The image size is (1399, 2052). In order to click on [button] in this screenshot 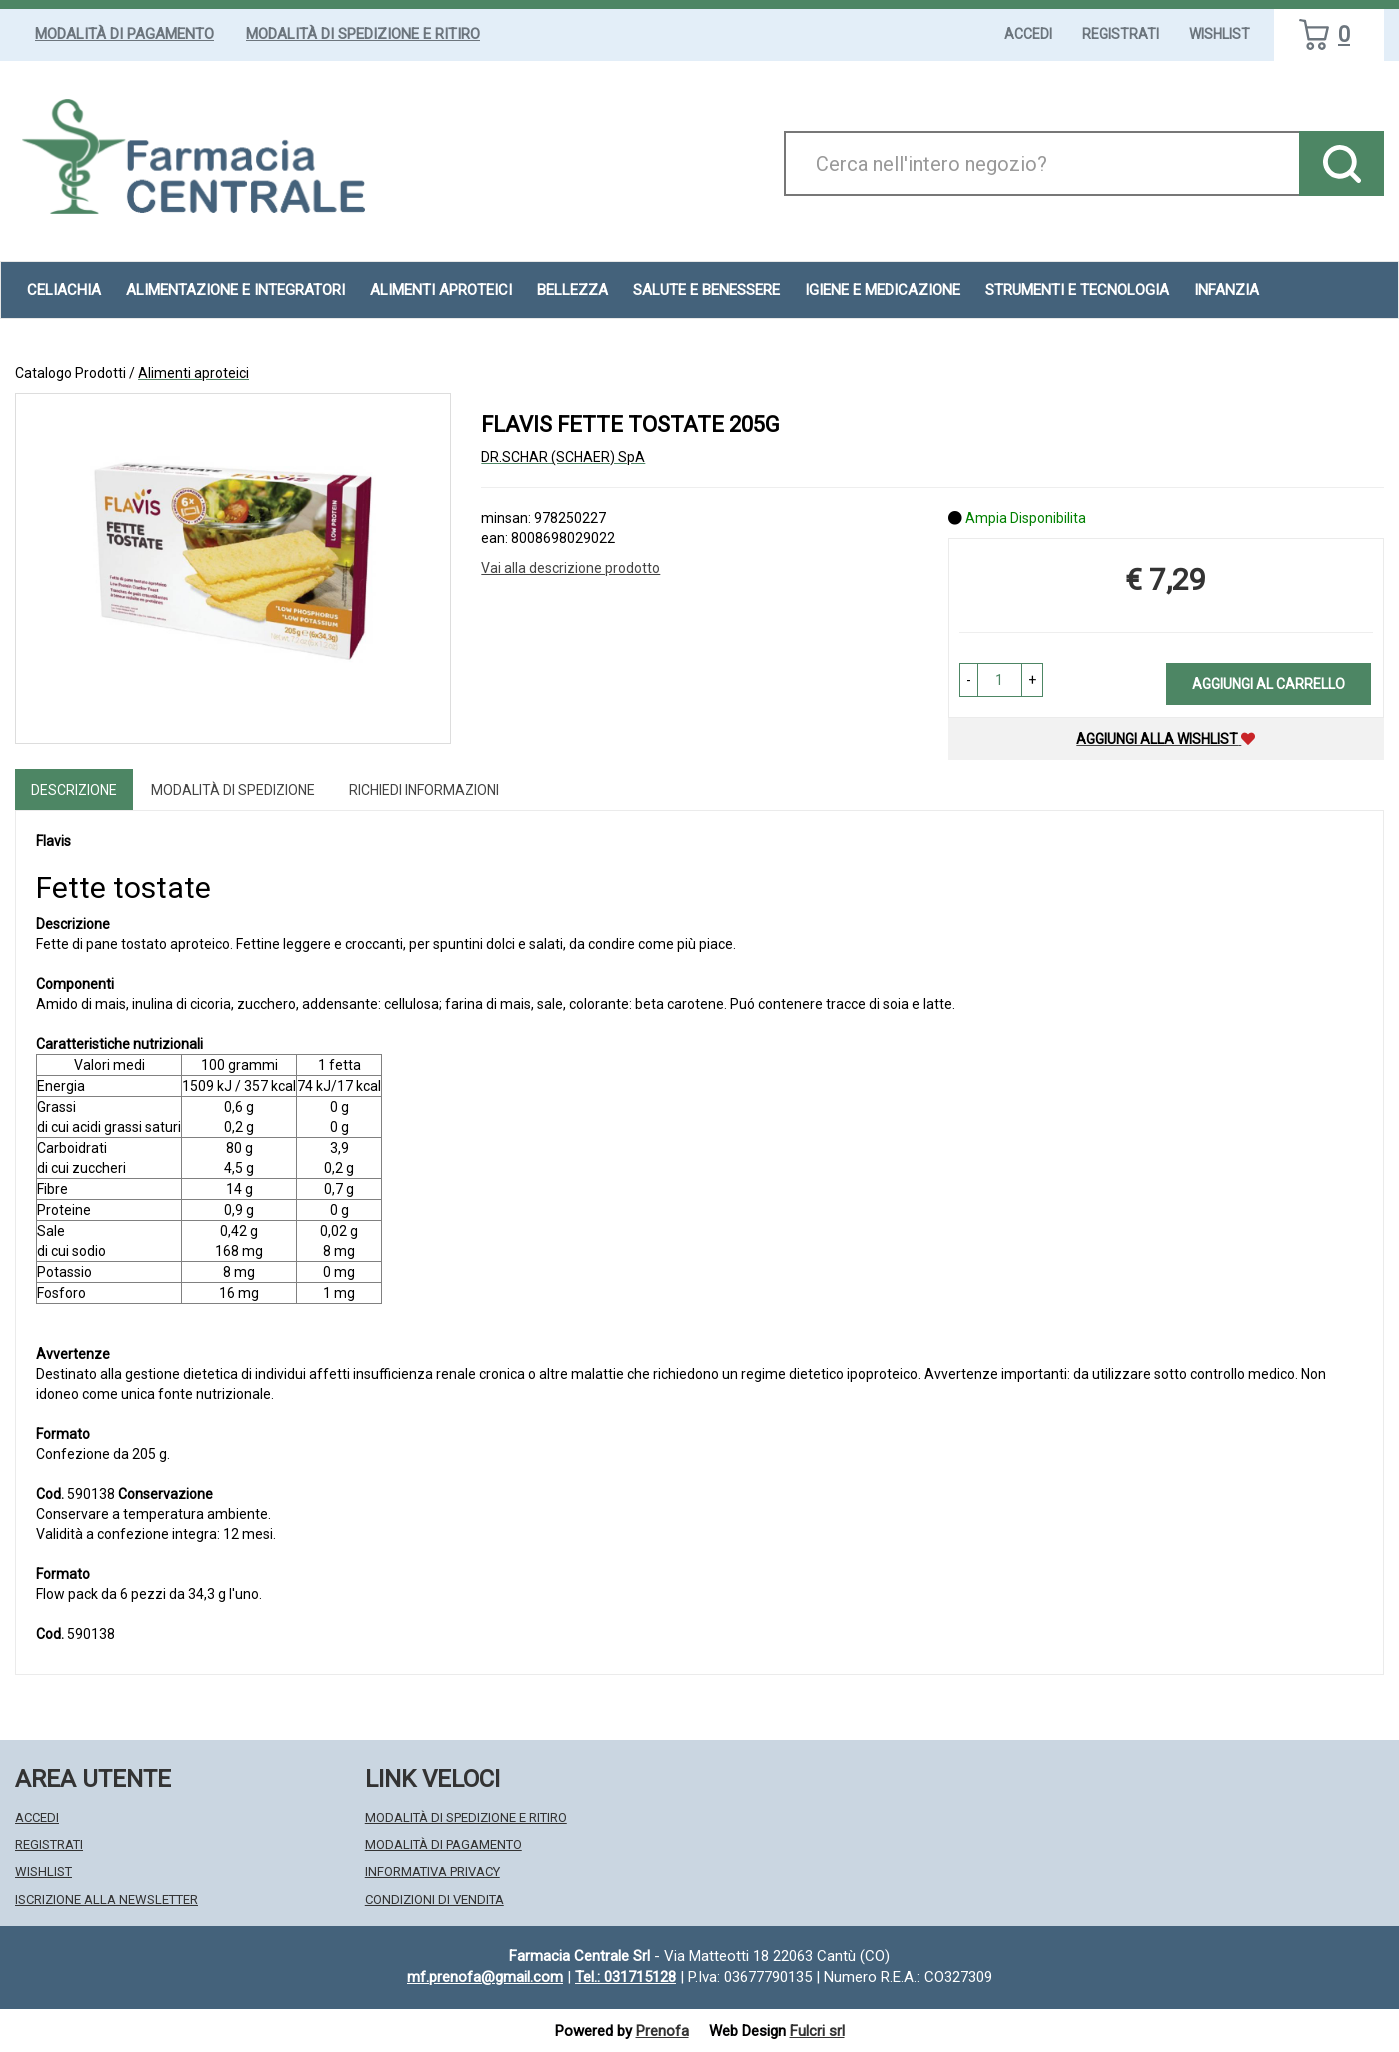, I will do `click(968, 680)`.